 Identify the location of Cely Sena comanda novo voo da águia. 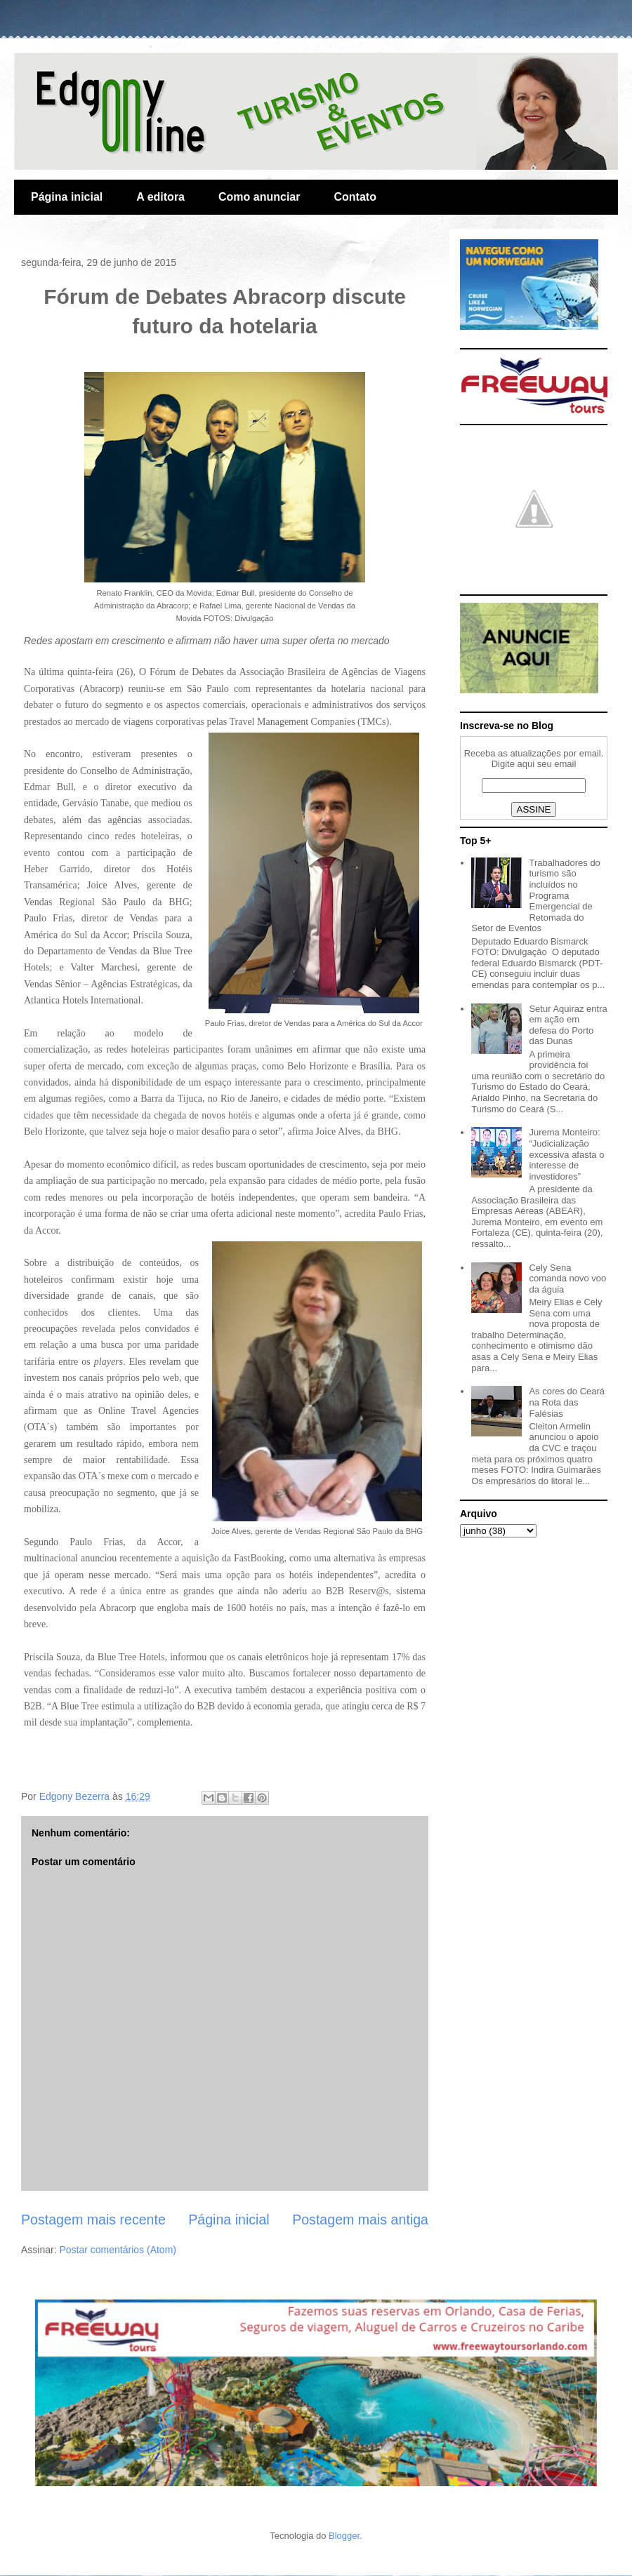
(567, 1278).